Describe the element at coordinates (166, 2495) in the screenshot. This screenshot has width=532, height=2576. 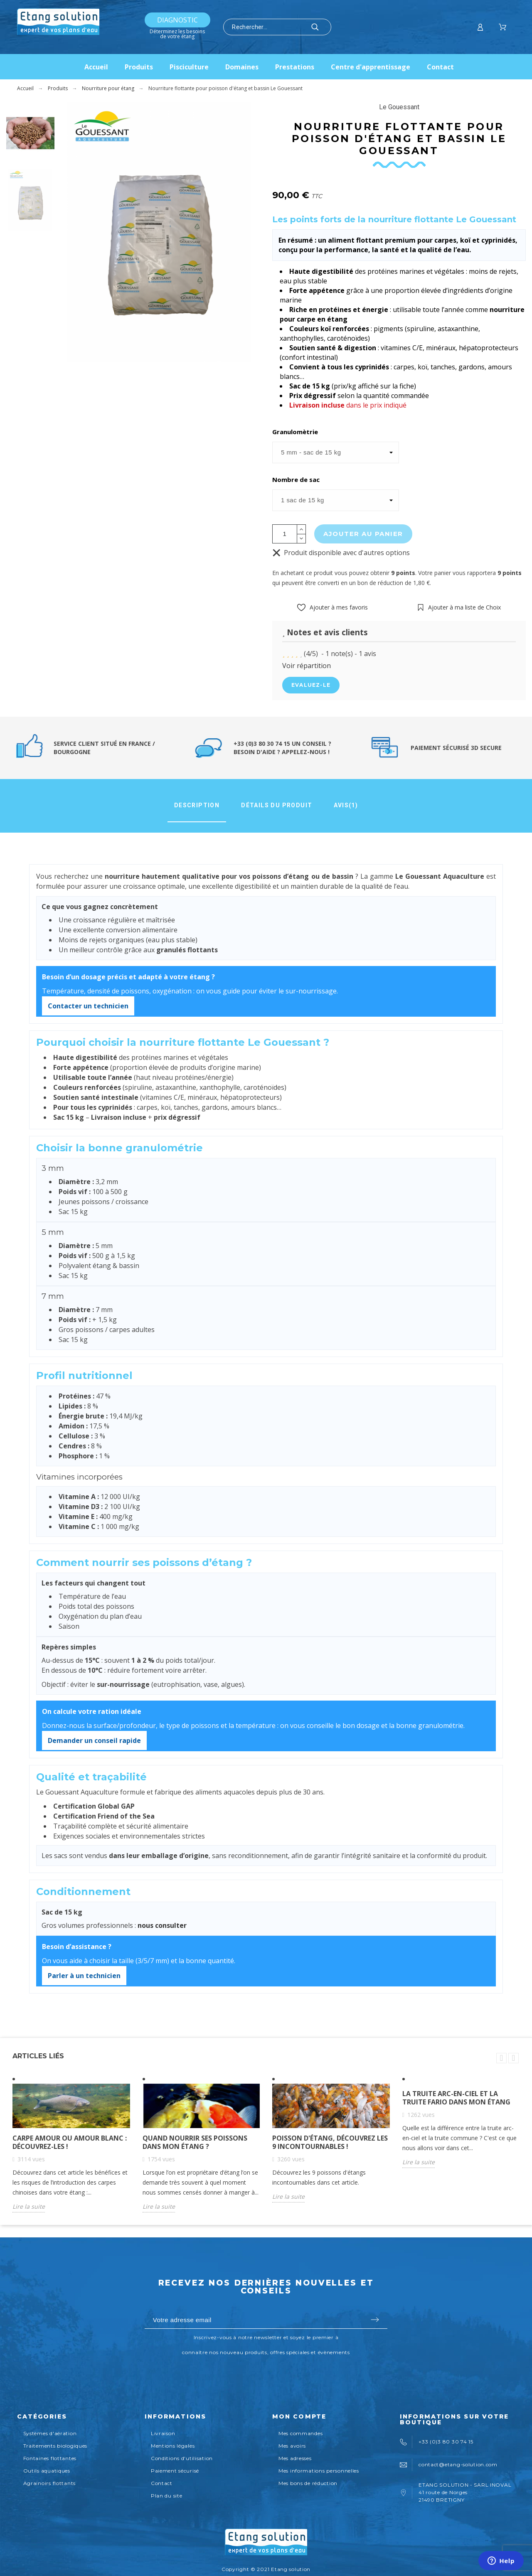
I see `Plan du site` at that location.